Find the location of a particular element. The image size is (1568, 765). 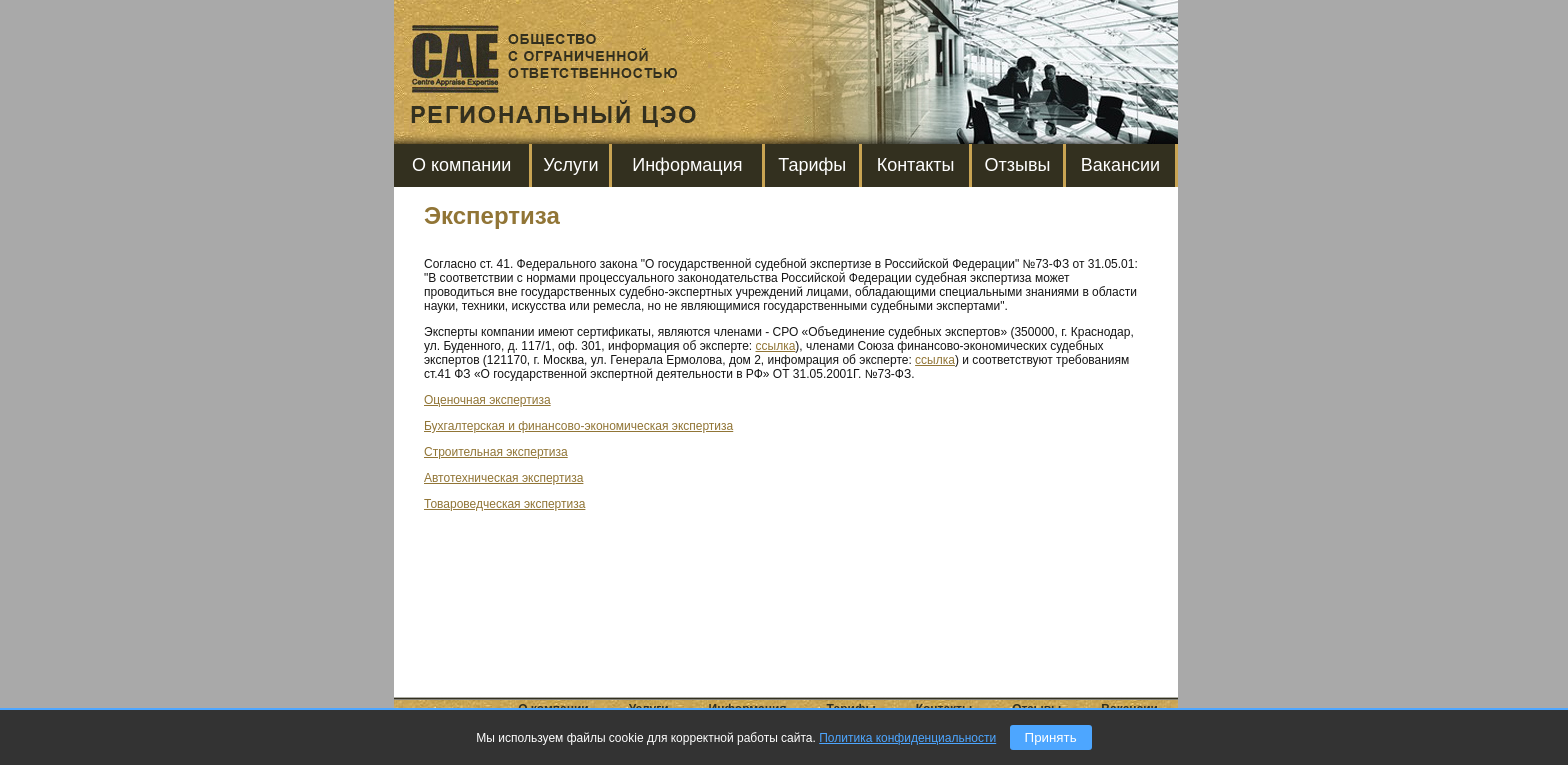

Принять is located at coordinates (1051, 737).